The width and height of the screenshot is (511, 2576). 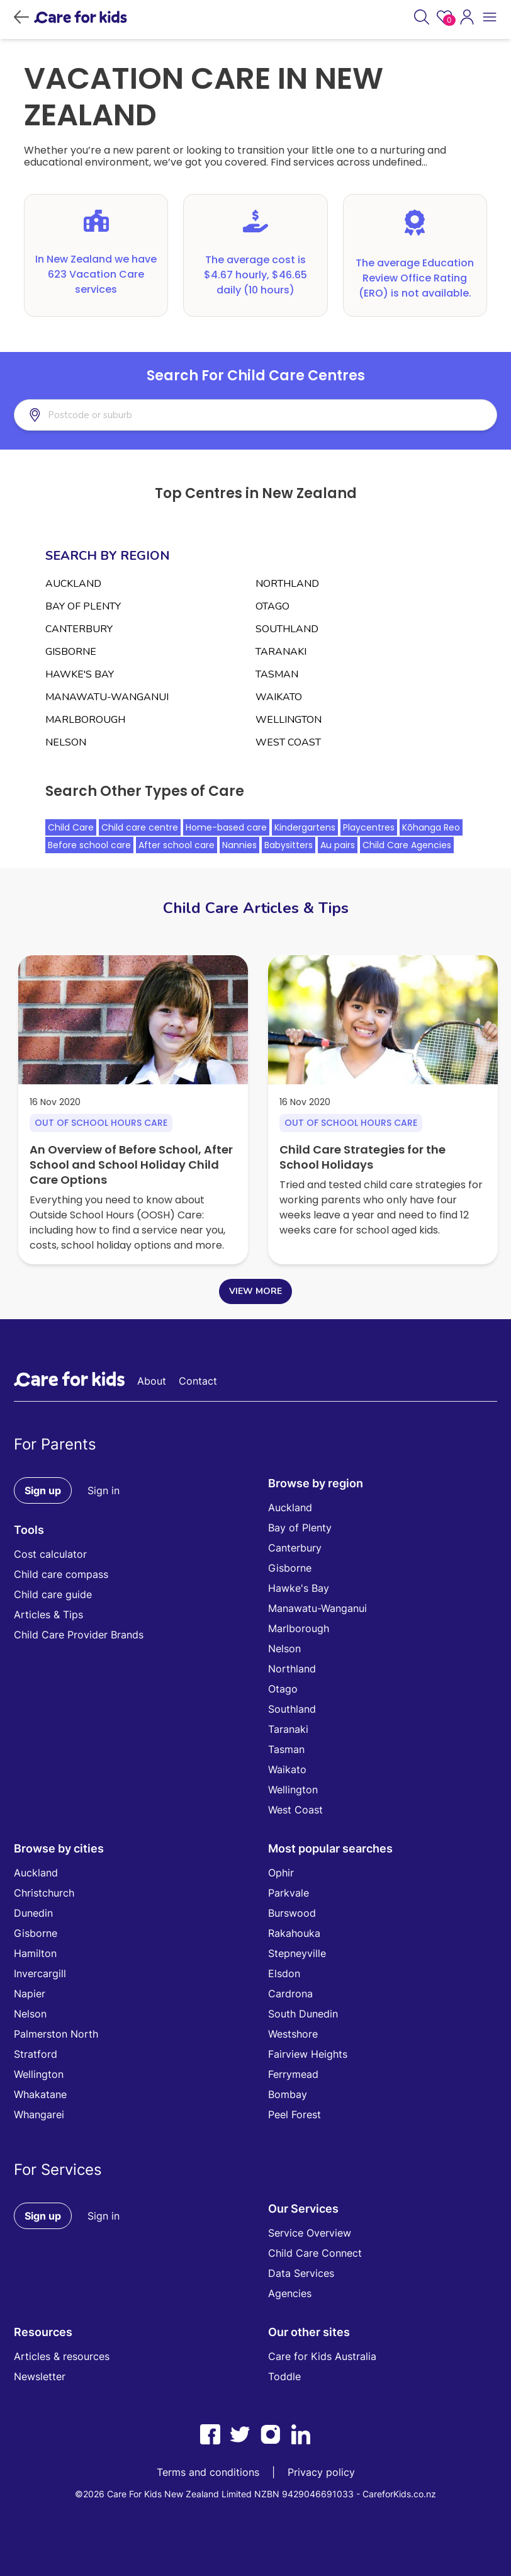 What do you see at coordinates (295, 1809) in the screenshot?
I see `West Coast` at bounding box center [295, 1809].